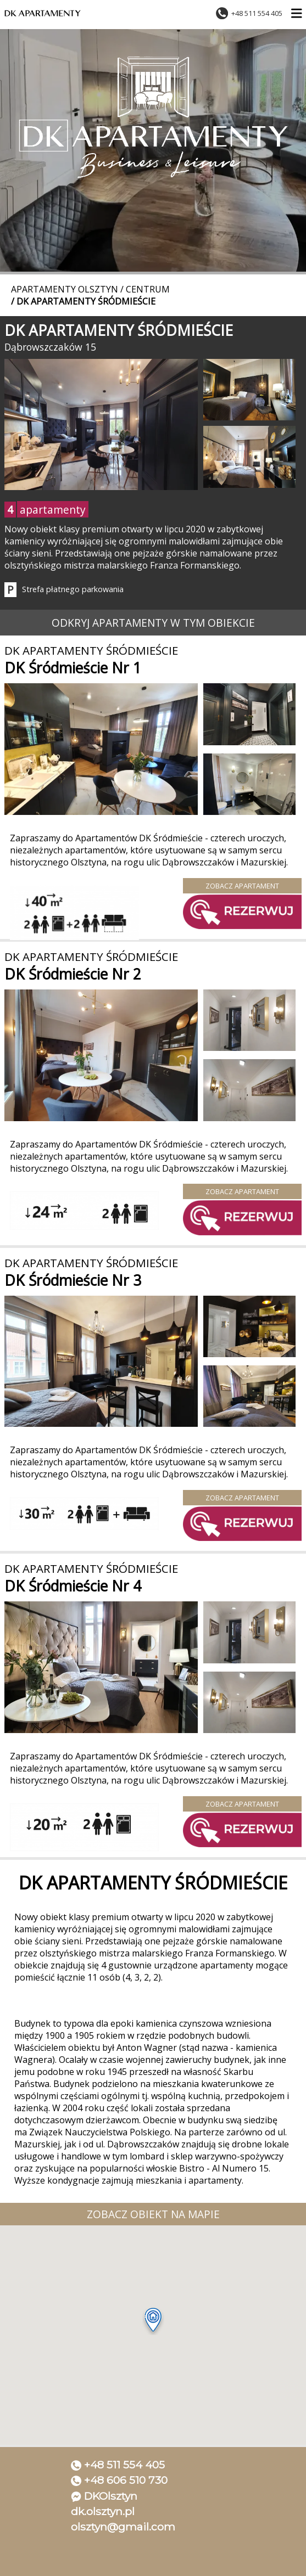 The width and height of the screenshot is (306, 2576). I want to click on dk.olsztyn.pl, so click(103, 2511).